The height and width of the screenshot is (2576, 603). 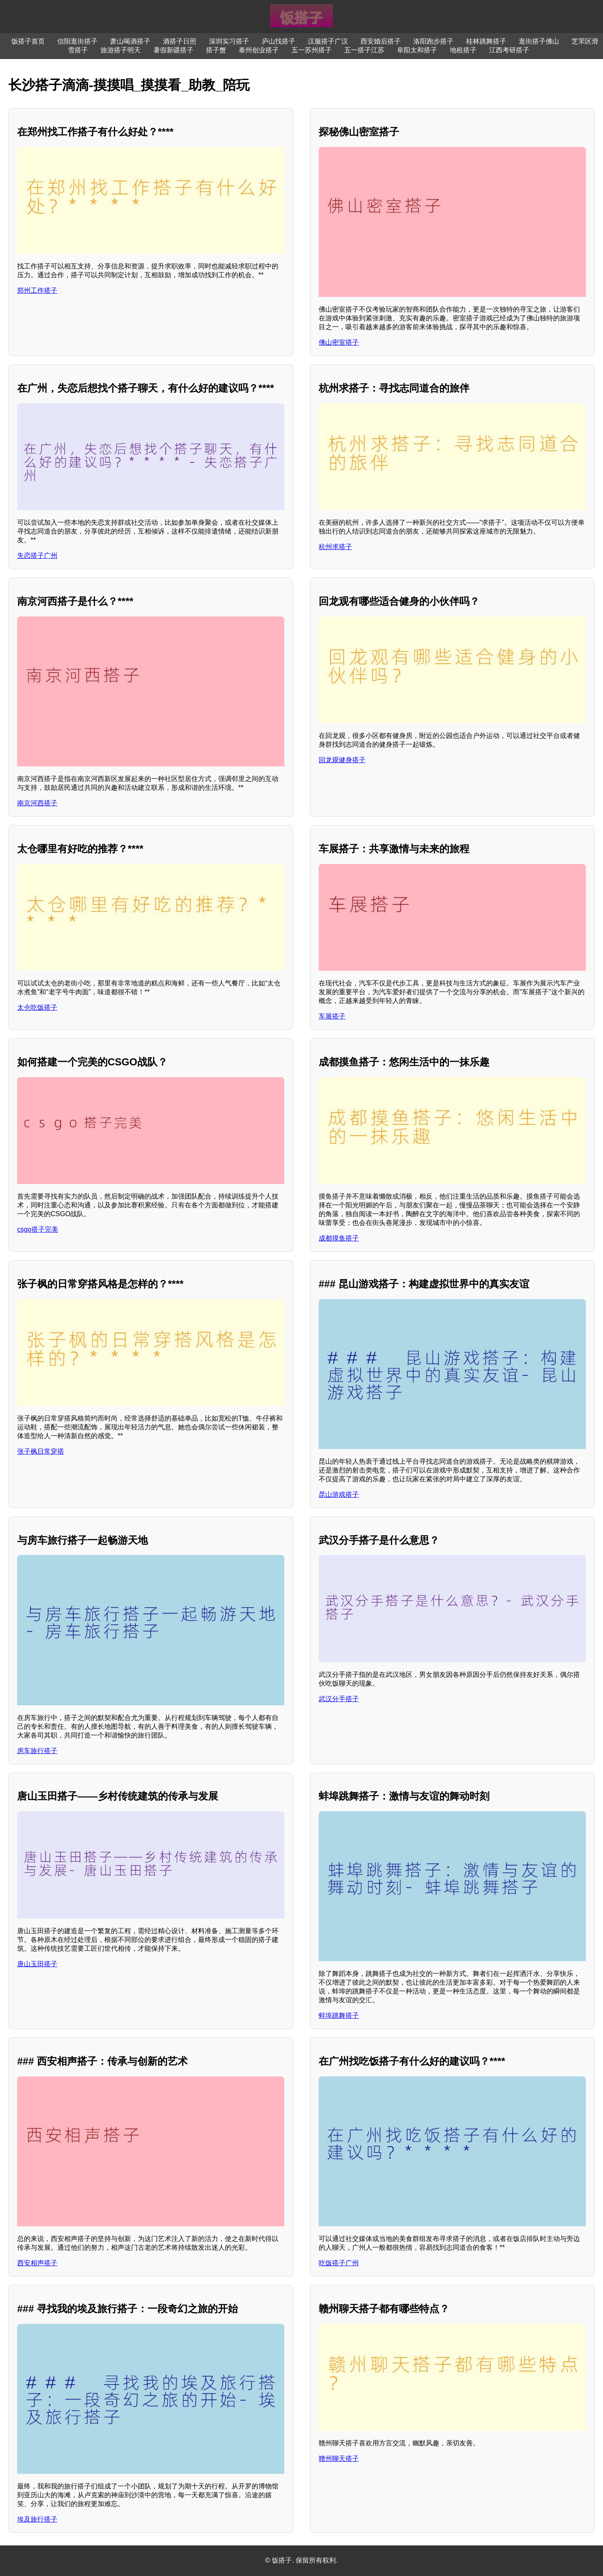 I want to click on 泰州创业搭子, so click(x=259, y=50).